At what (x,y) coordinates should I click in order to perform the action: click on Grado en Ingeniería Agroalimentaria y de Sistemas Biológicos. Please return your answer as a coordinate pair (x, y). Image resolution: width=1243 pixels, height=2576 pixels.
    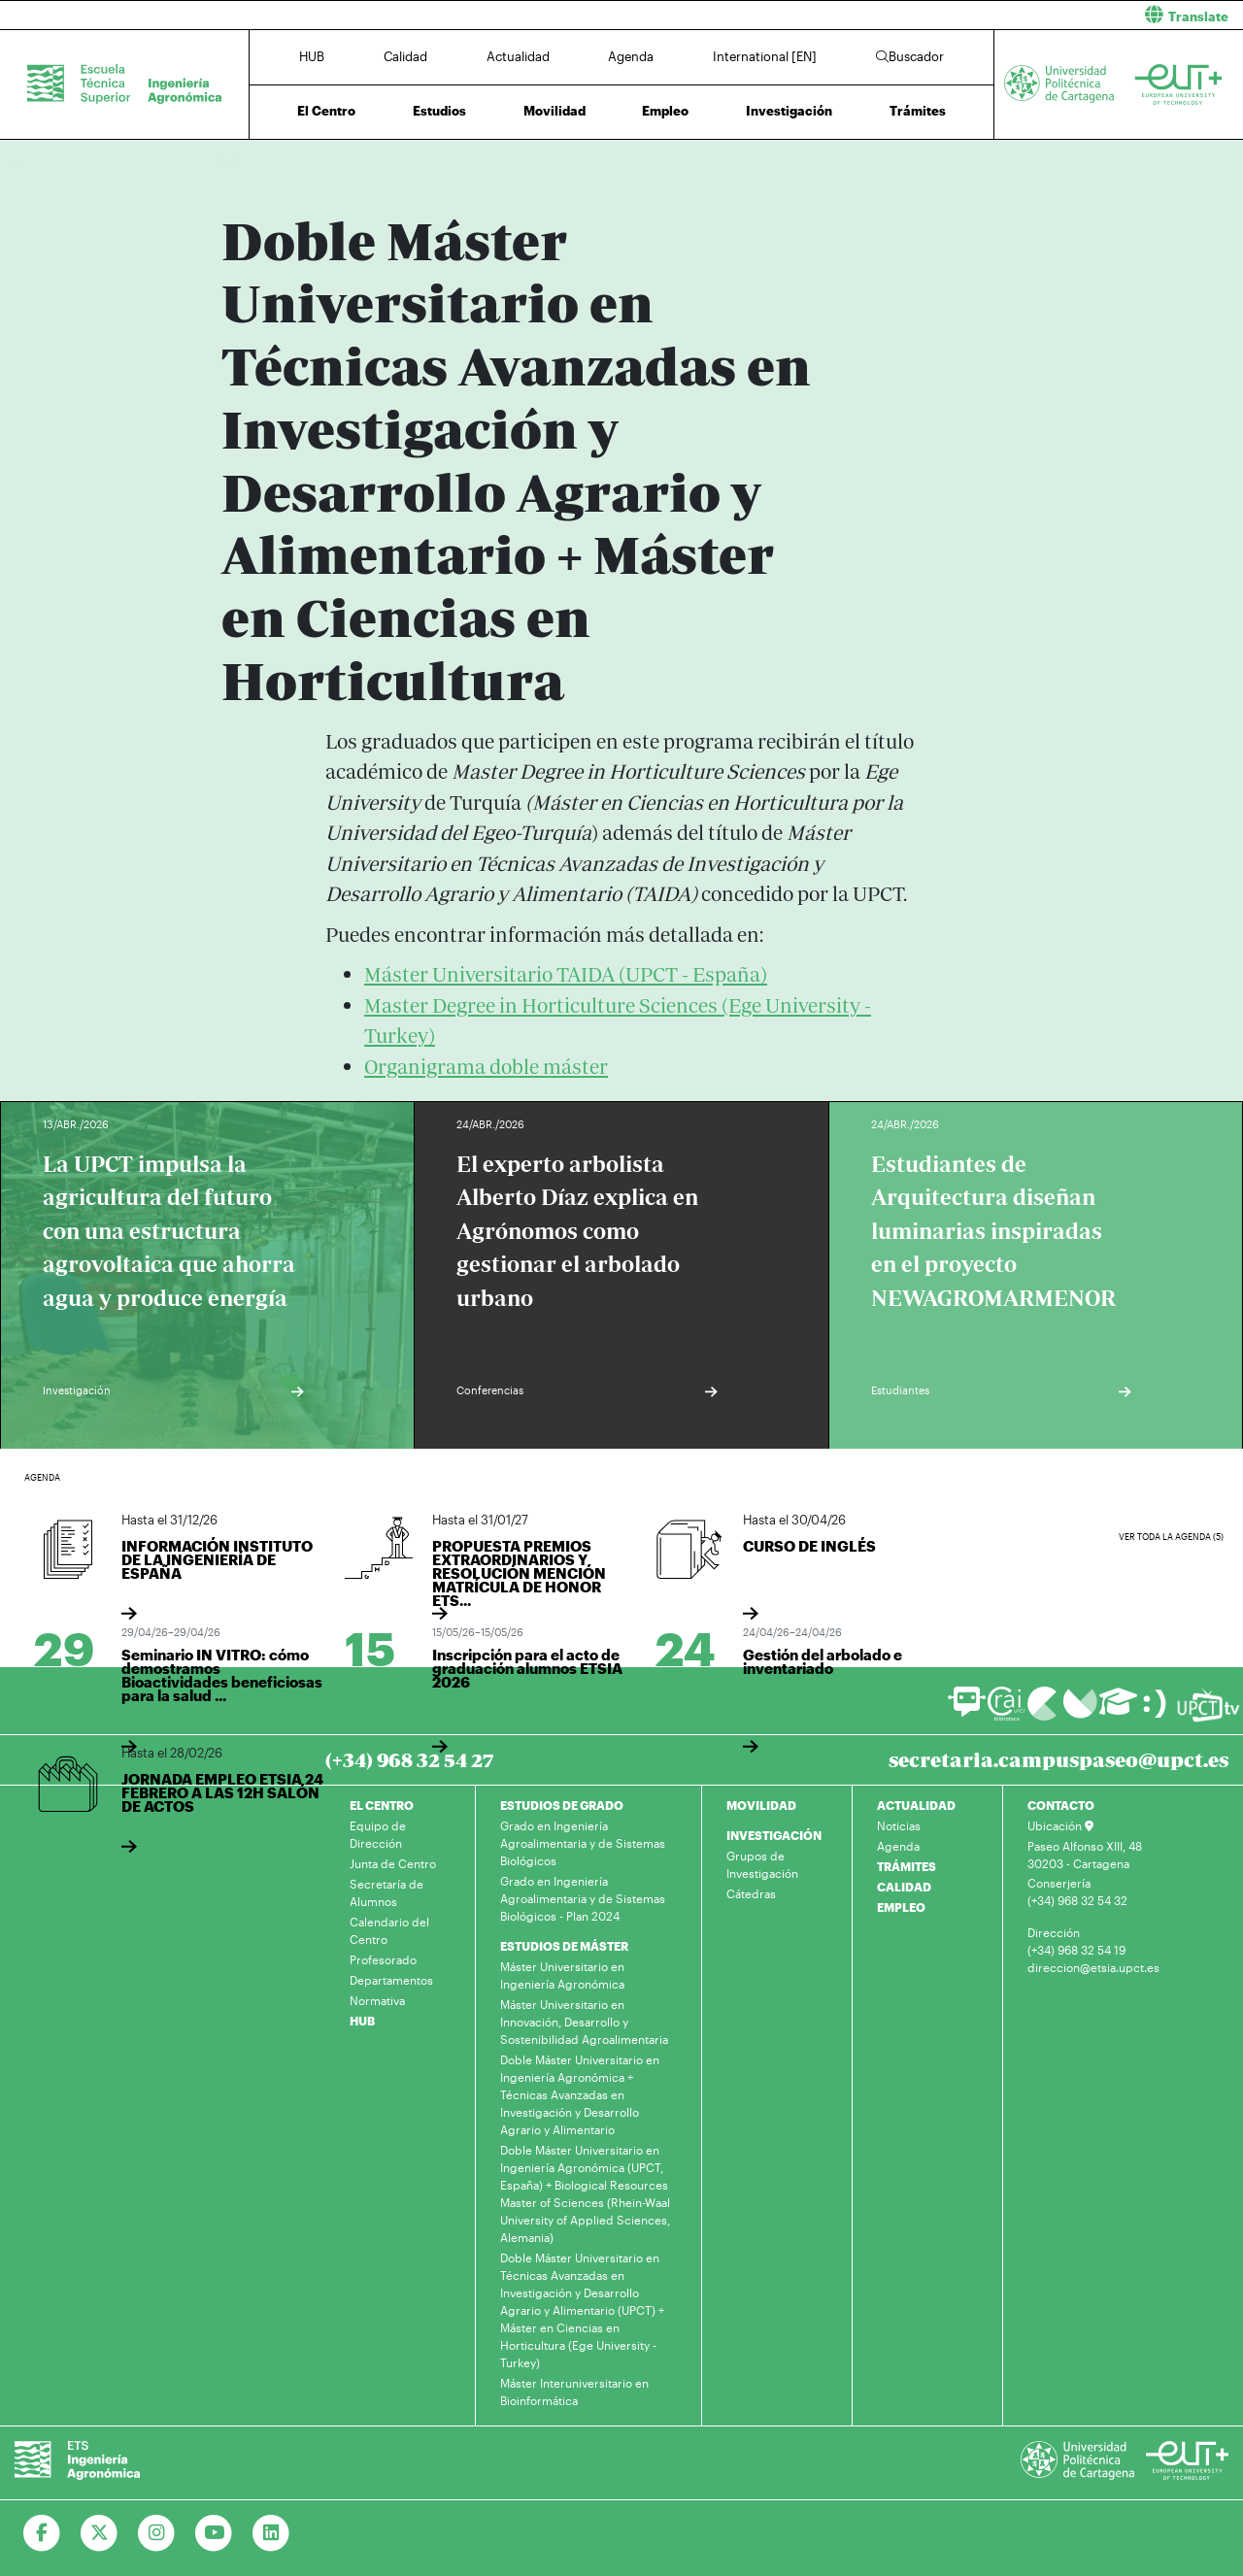
    Looking at the image, I should click on (582, 1843).